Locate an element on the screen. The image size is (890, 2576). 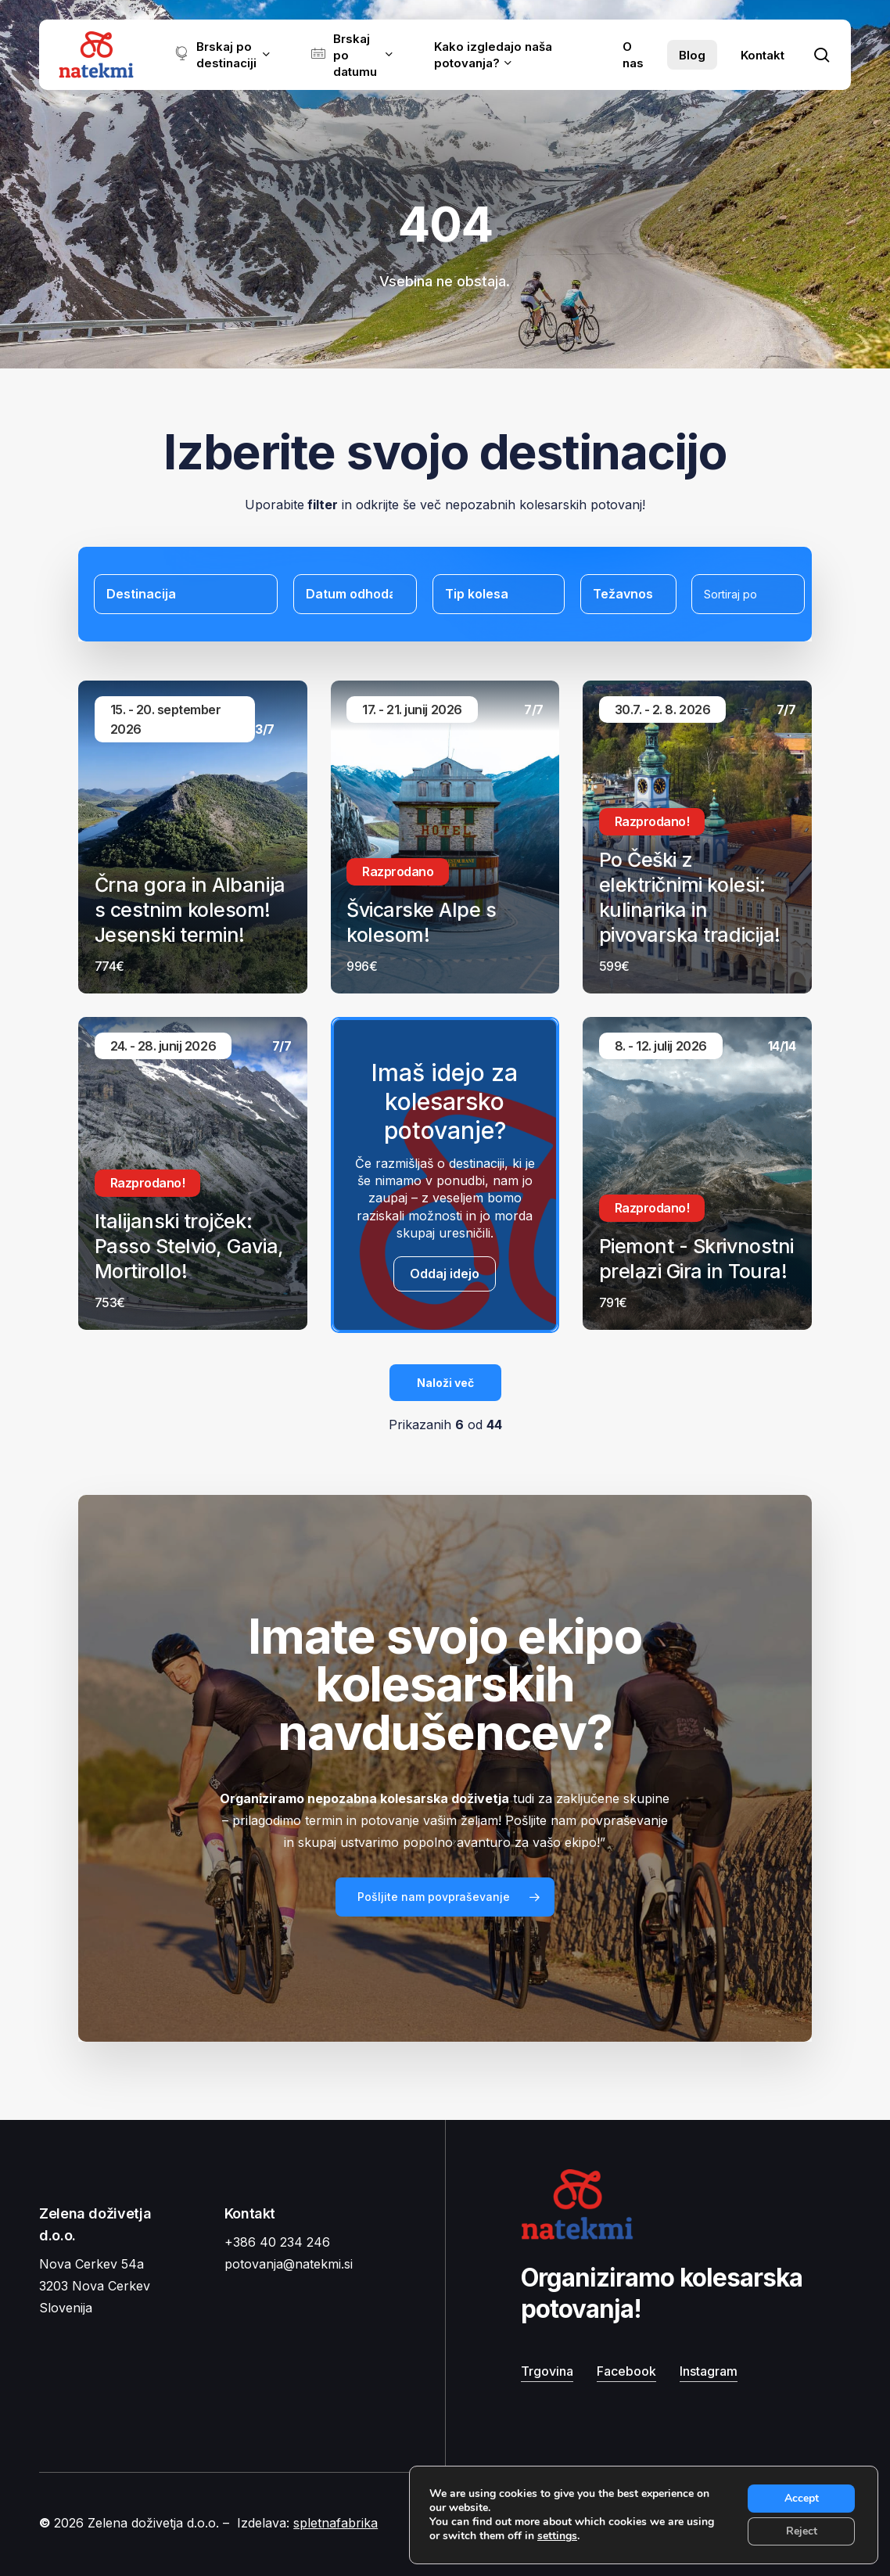
potovanja@natekmi.si is located at coordinates (288, 2264).